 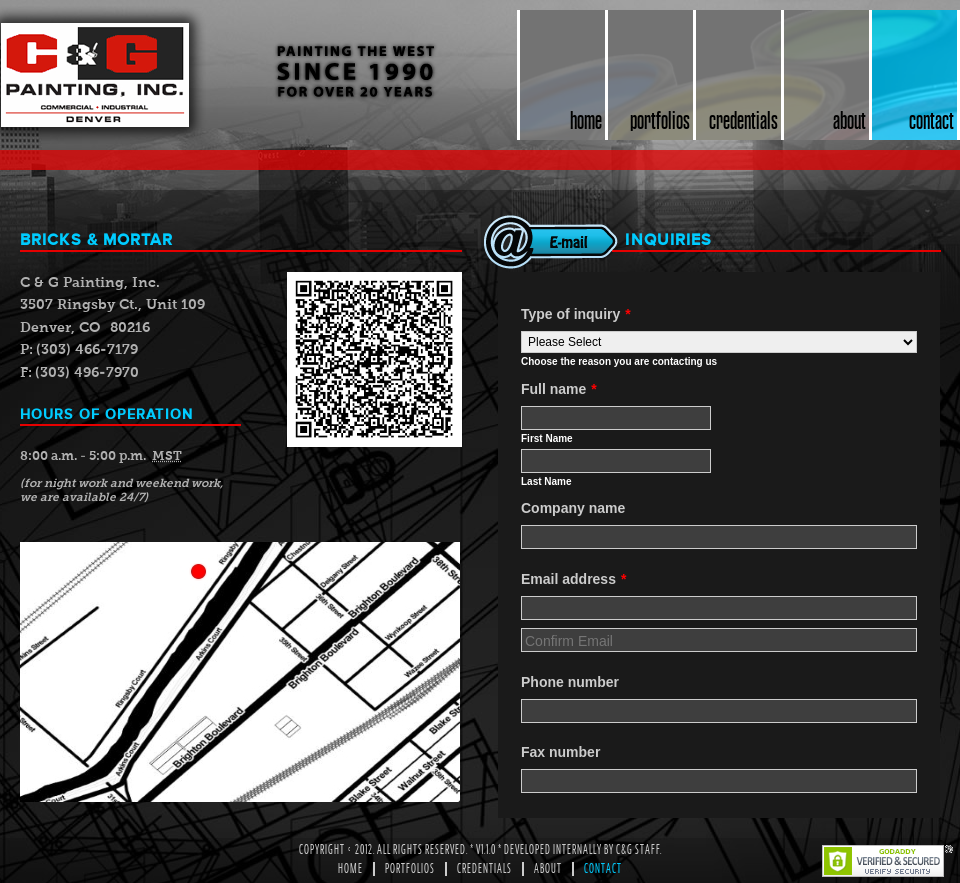 What do you see at coordinates (849, 120) in the screenshot?
I see `about` at bounding box center [849, 120].